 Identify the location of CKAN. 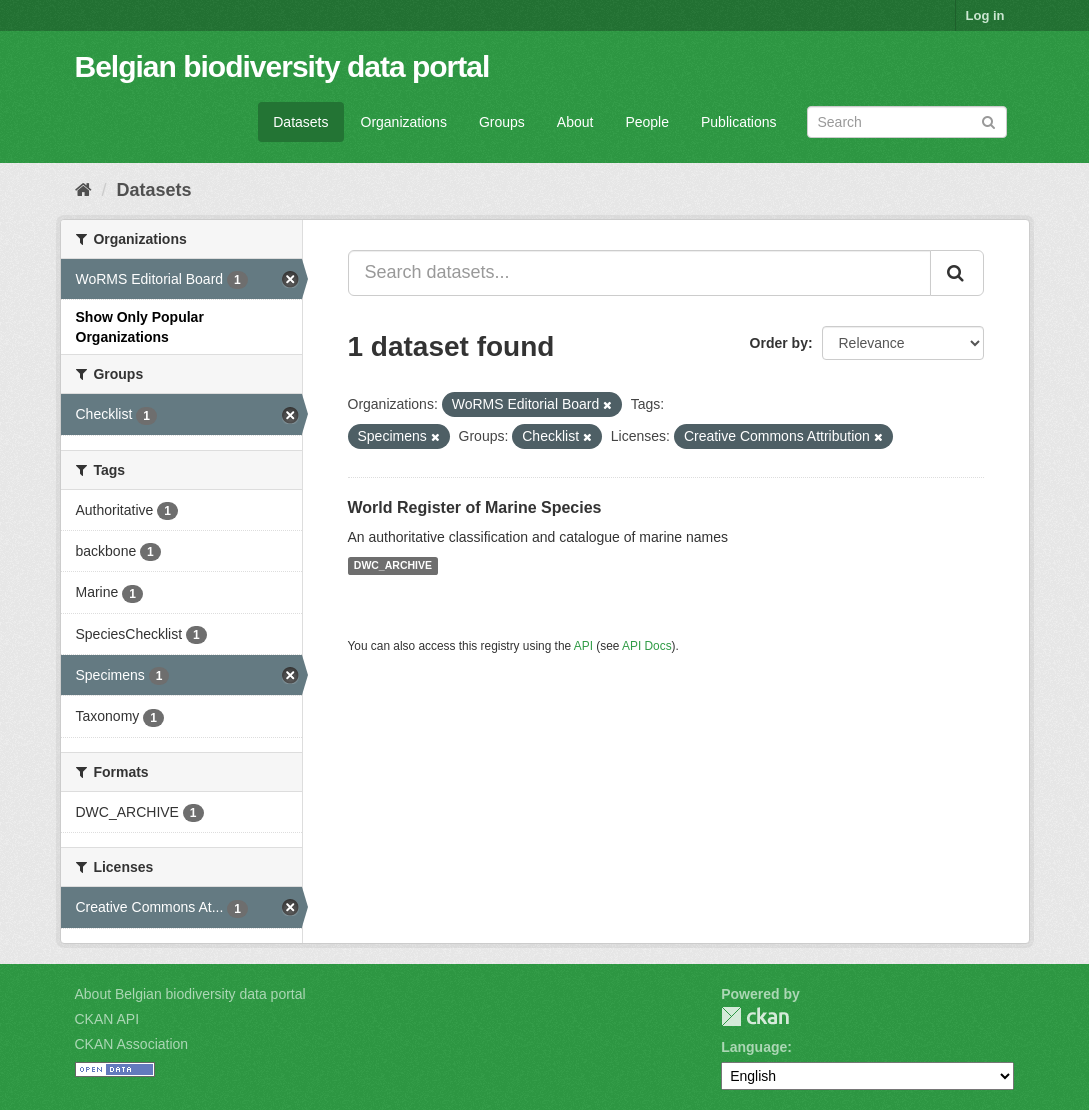
(755, 1016).